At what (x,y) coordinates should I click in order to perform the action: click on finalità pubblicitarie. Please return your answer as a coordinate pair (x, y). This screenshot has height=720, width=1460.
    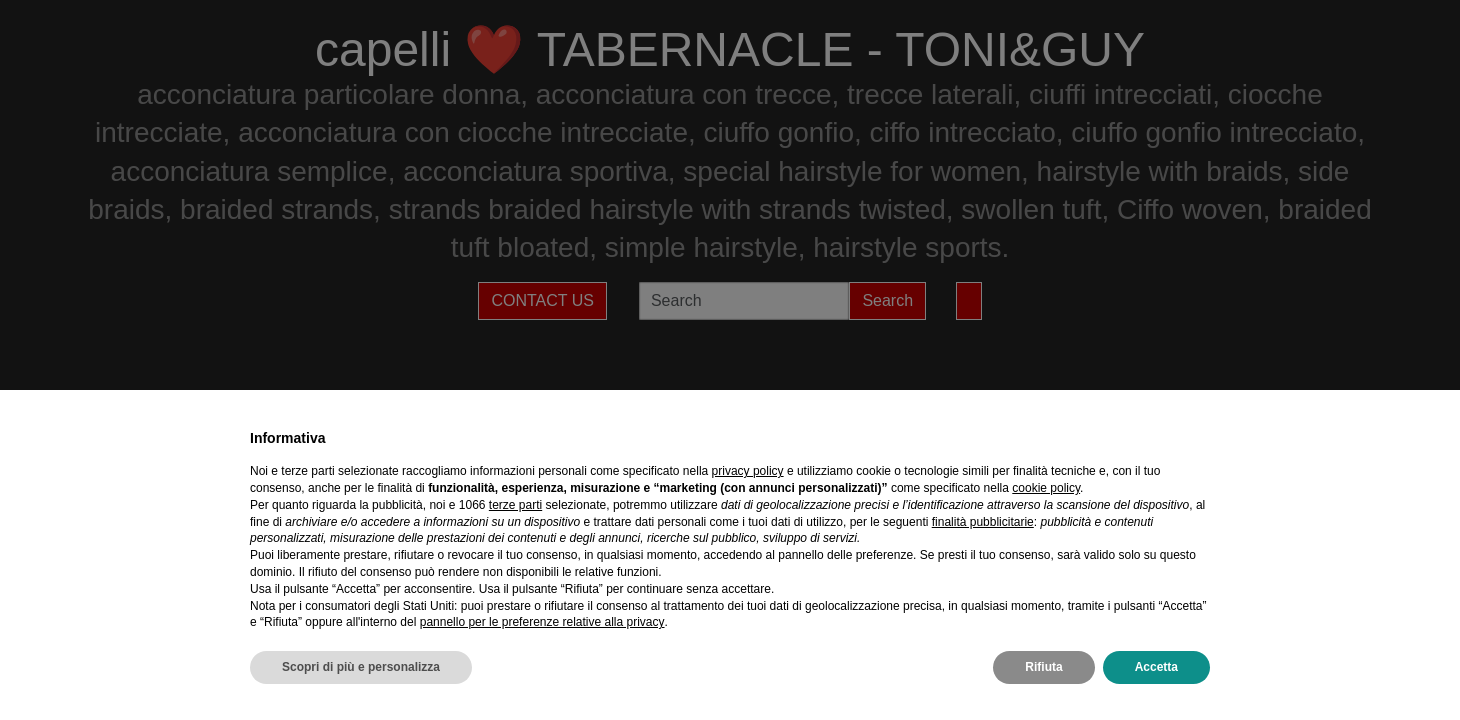
    Looking at the image, I should click on (983, 522).